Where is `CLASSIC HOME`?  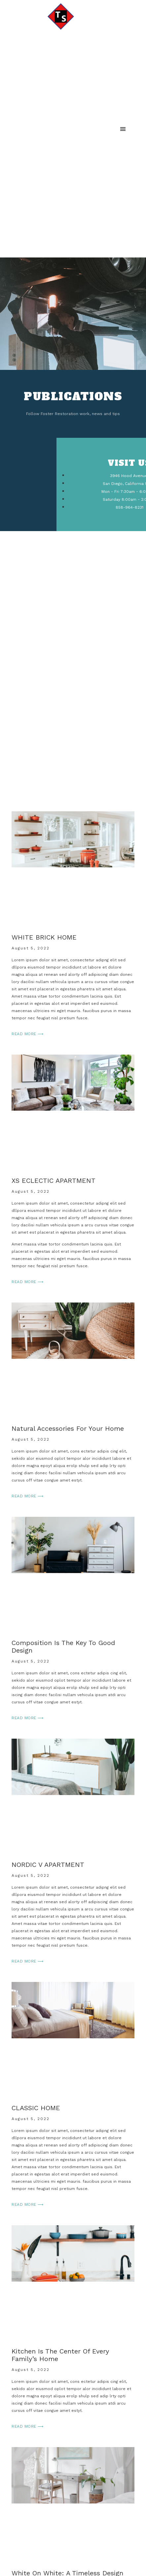 CLASSIC HOME is located at coordinates (36, 2108).